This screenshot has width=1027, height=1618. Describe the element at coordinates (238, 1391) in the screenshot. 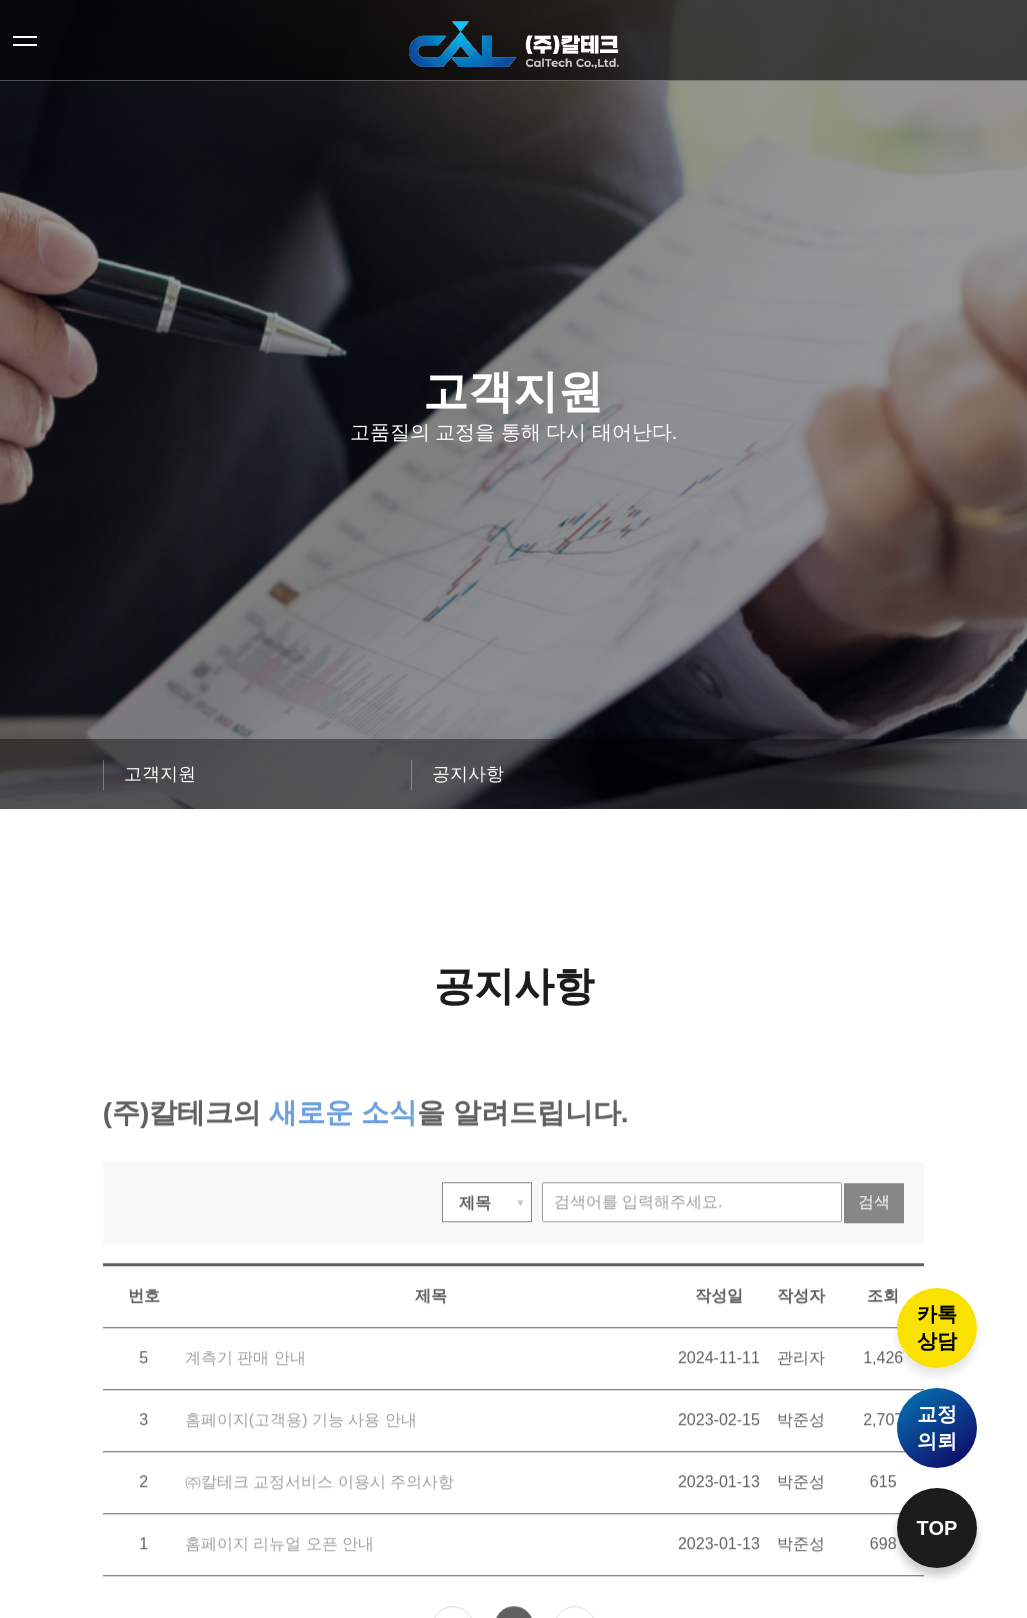

I see `계측기 판매 안내` at that location.